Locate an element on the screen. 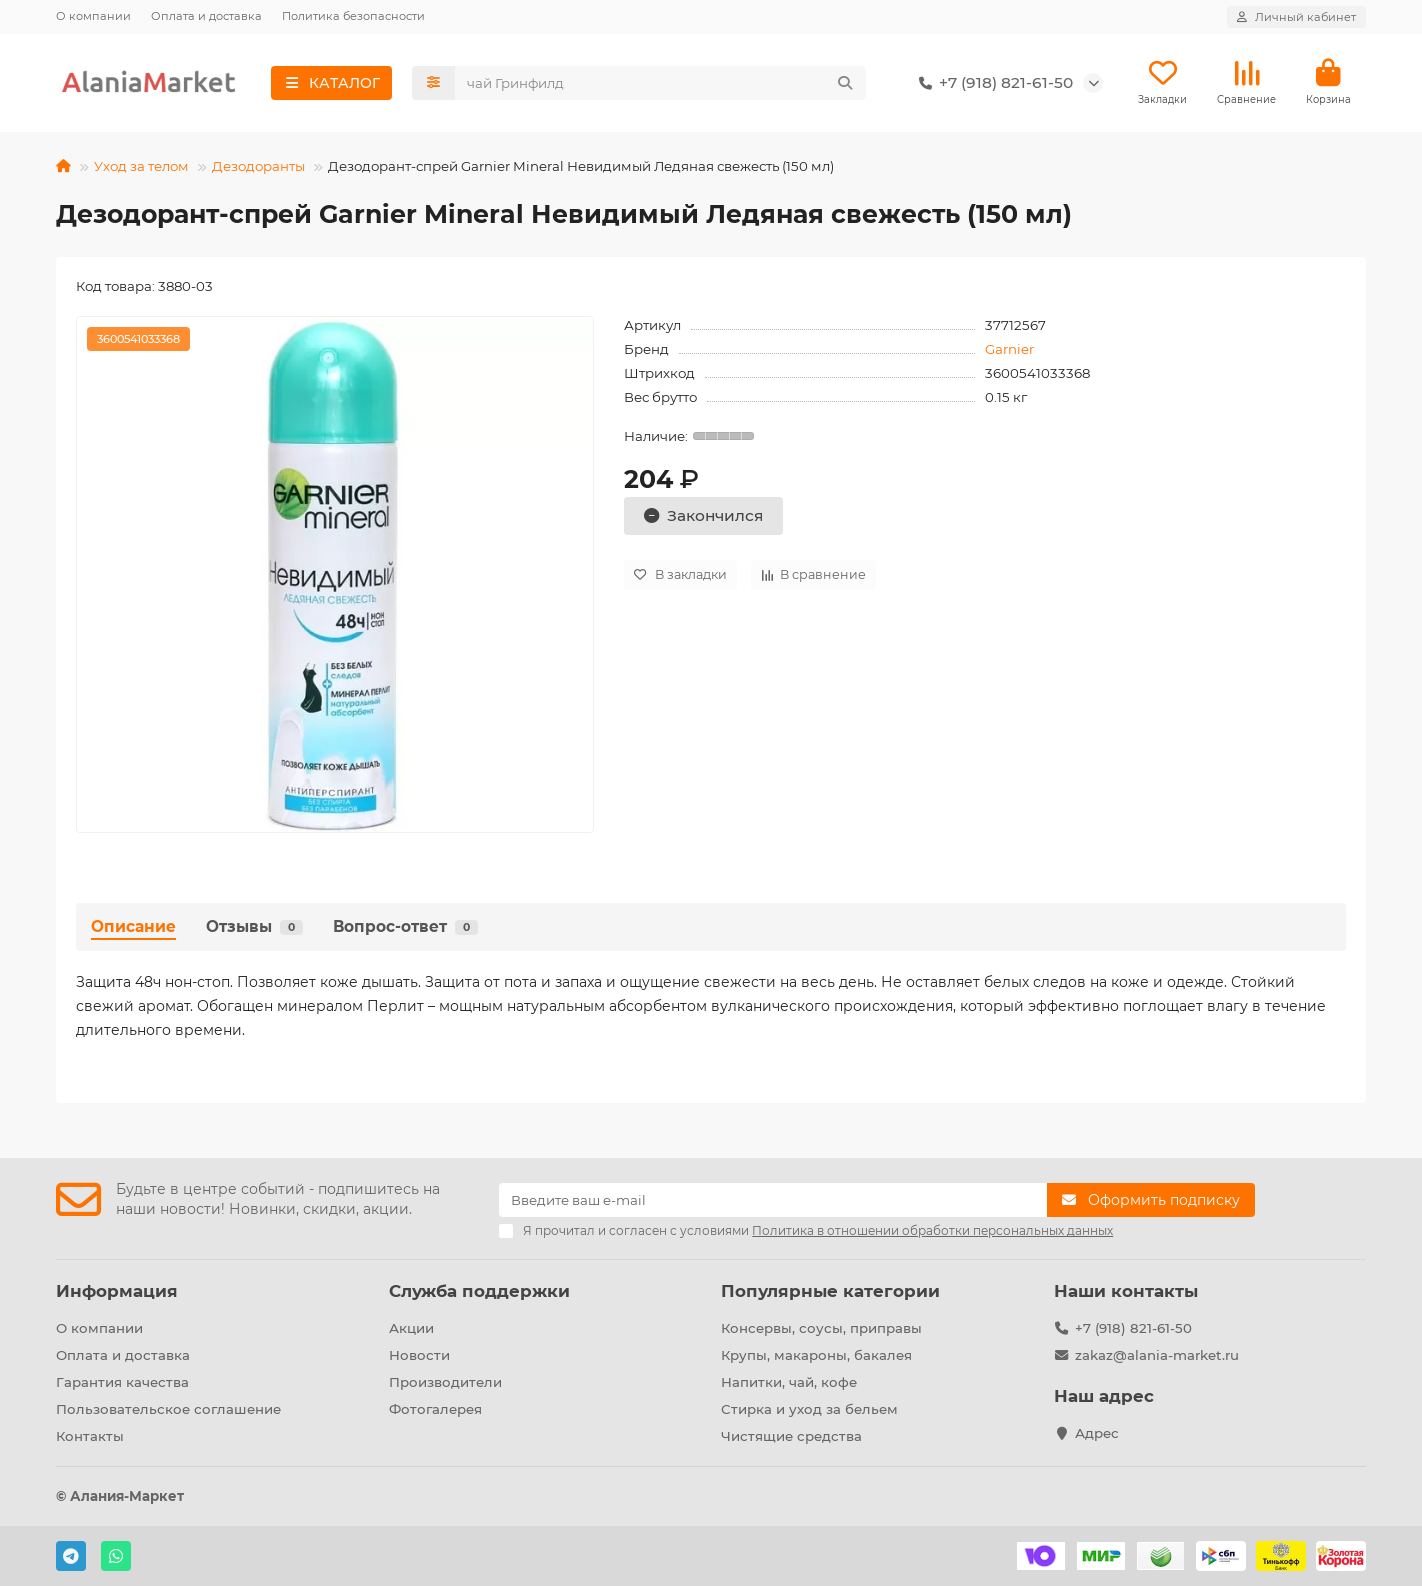 Image resolution: width=1422 pixels, height=1586 pixels. Адрес is located at coordinates (1097, 1433).